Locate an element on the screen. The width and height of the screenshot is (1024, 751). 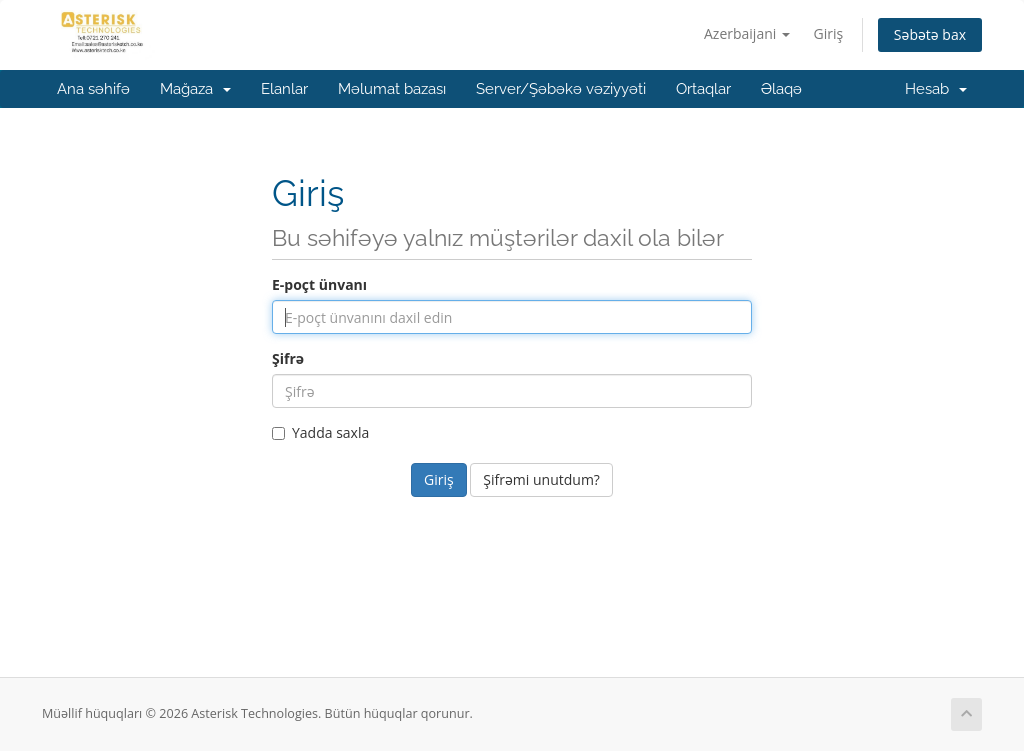
Elanlar is located at coordinates (284, 89).